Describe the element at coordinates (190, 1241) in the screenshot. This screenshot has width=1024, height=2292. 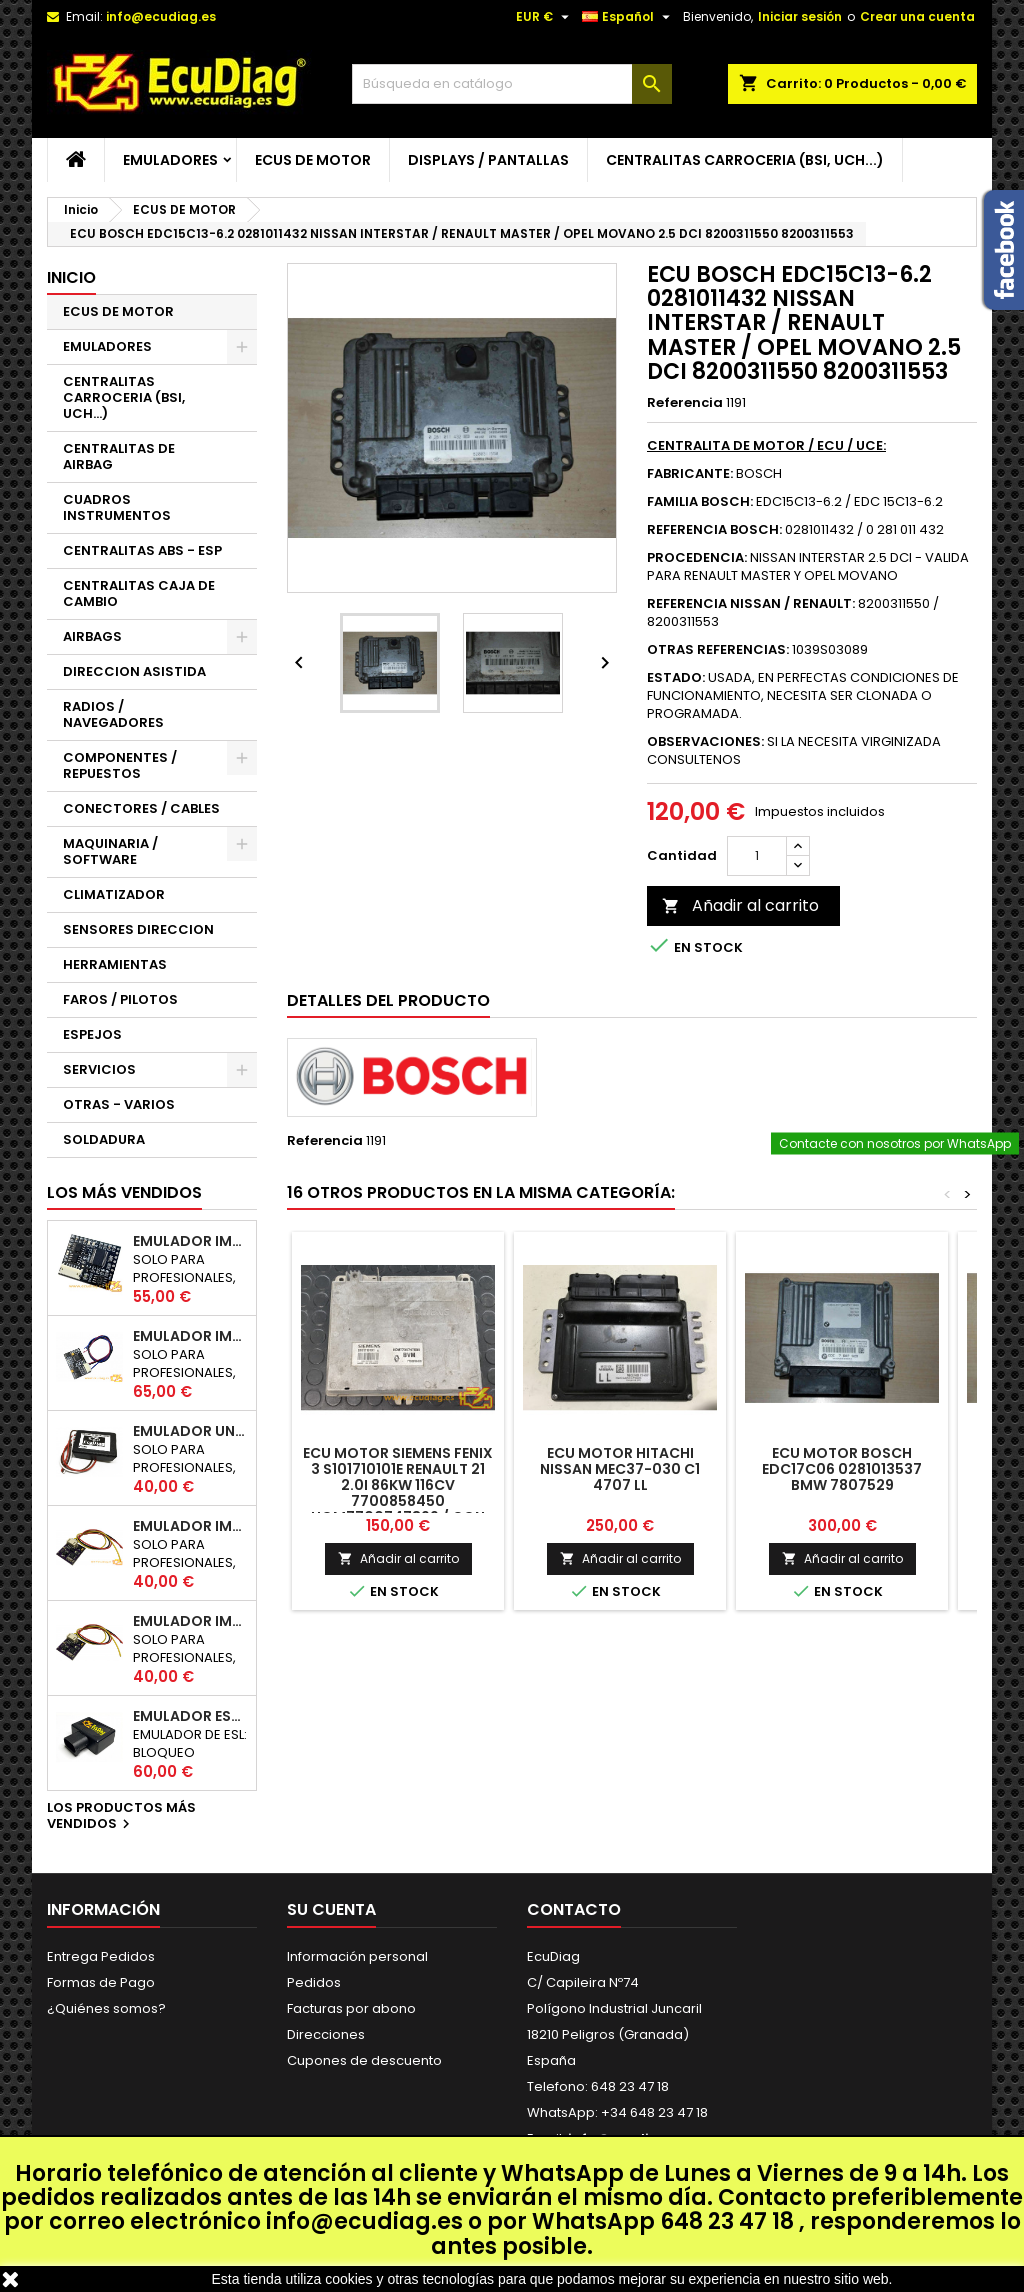
I see `EMULADOR IMMO UNICAN 50 / 125 / 250 / 500 KBPS (NO INCLUYE SOPORTE)` at that location.